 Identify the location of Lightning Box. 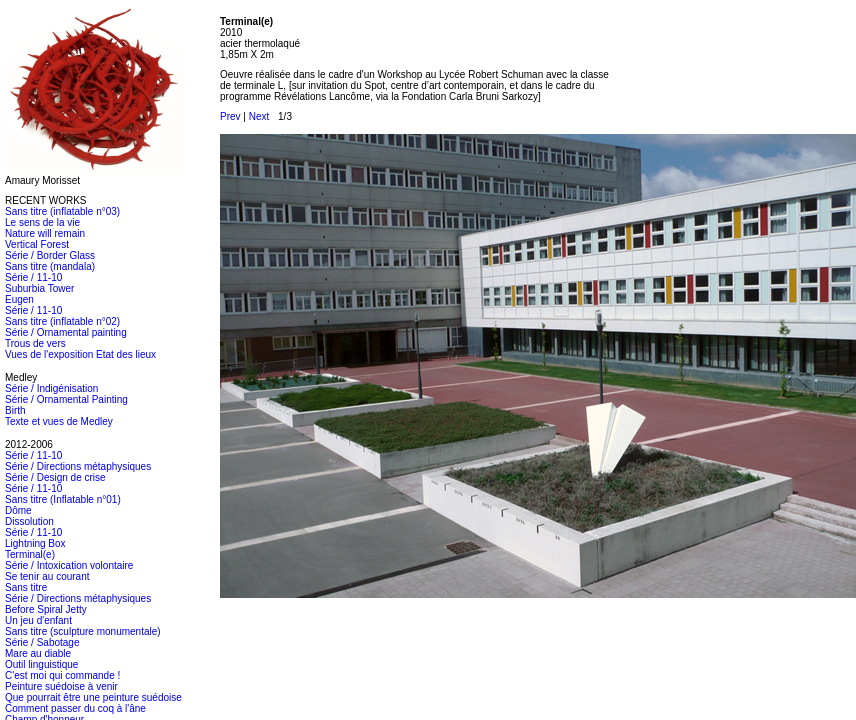
(35, 543).